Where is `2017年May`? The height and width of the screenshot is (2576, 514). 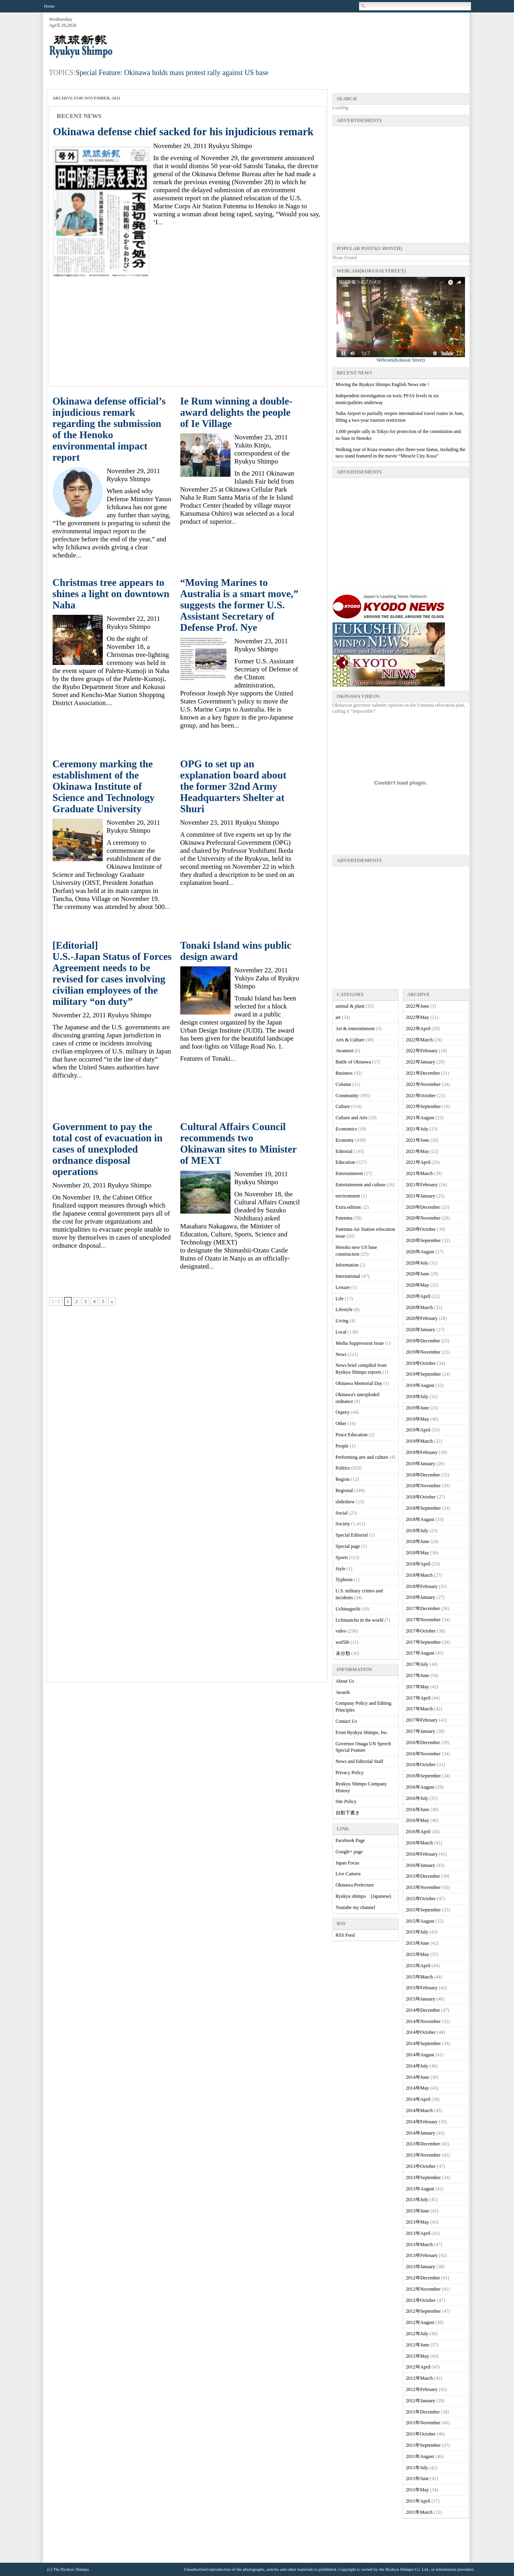 2017年May is located at coordinates (417, 1687).